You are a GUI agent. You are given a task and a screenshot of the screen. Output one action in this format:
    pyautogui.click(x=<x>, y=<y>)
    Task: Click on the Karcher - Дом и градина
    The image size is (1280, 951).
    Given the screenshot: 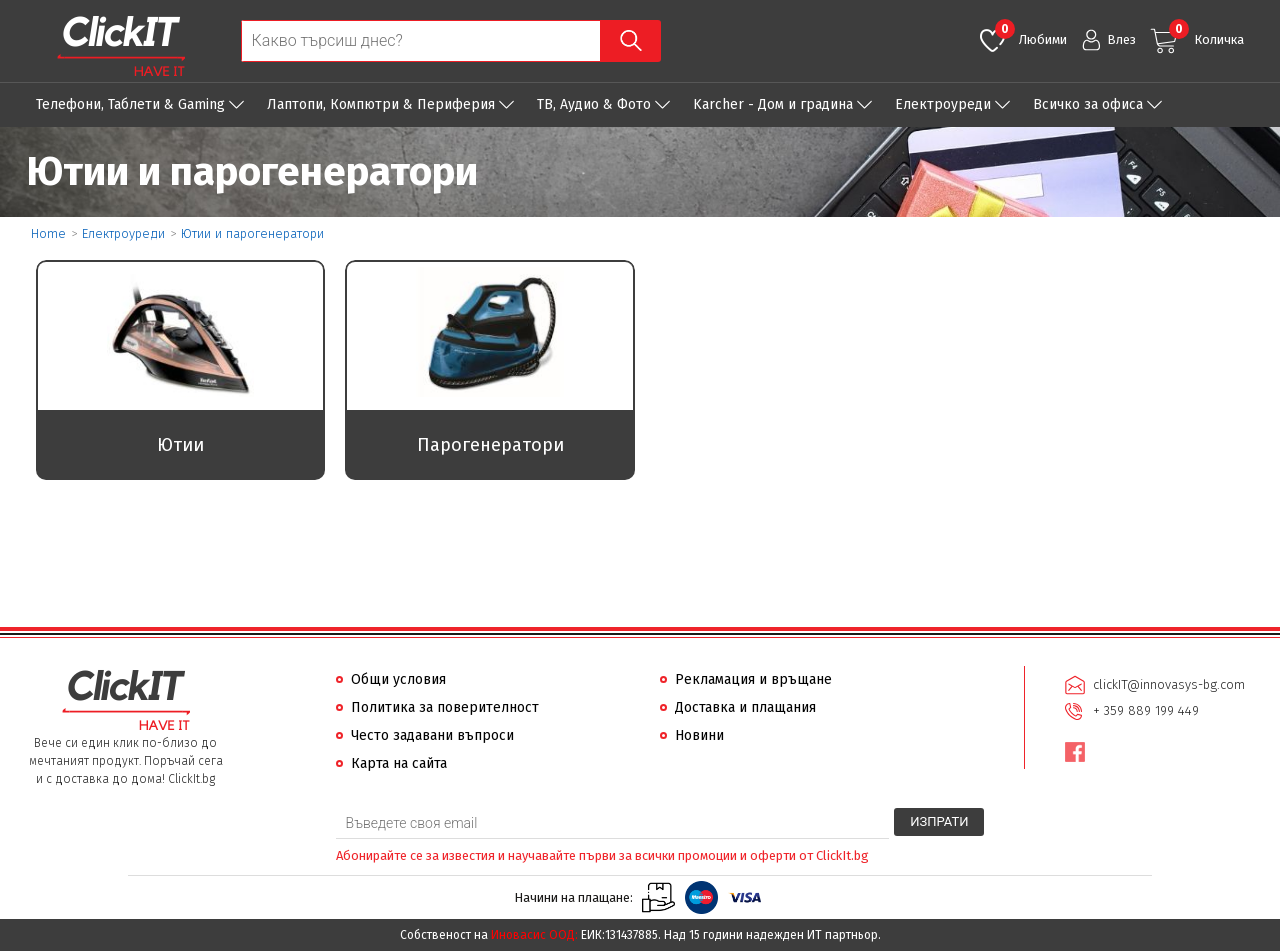 What is the action you would take?
    pyautogui.click(x=773, y=104)
    